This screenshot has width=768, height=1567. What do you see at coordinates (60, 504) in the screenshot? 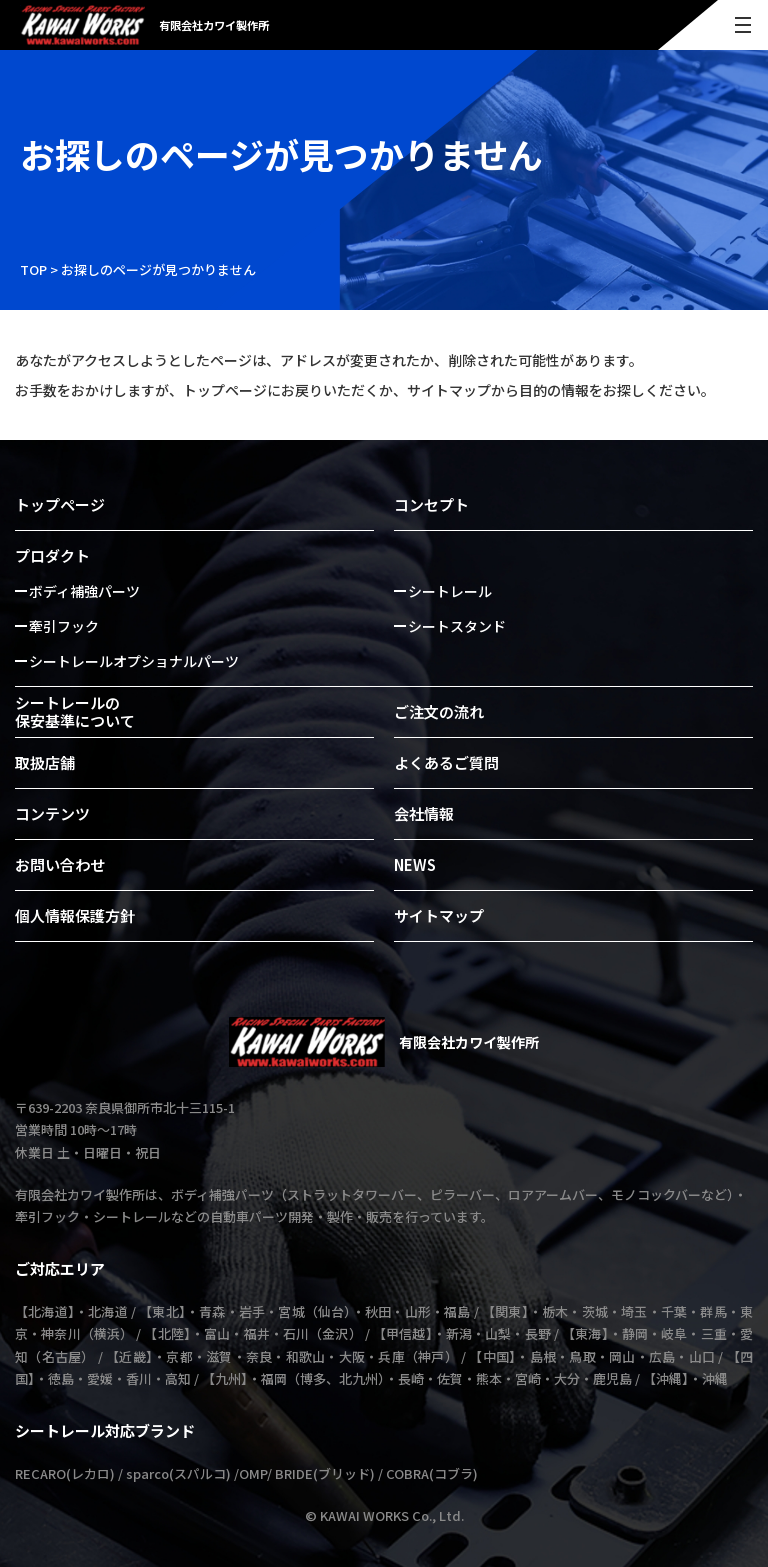
I see `トップページ` at bounding box center [60, 504].